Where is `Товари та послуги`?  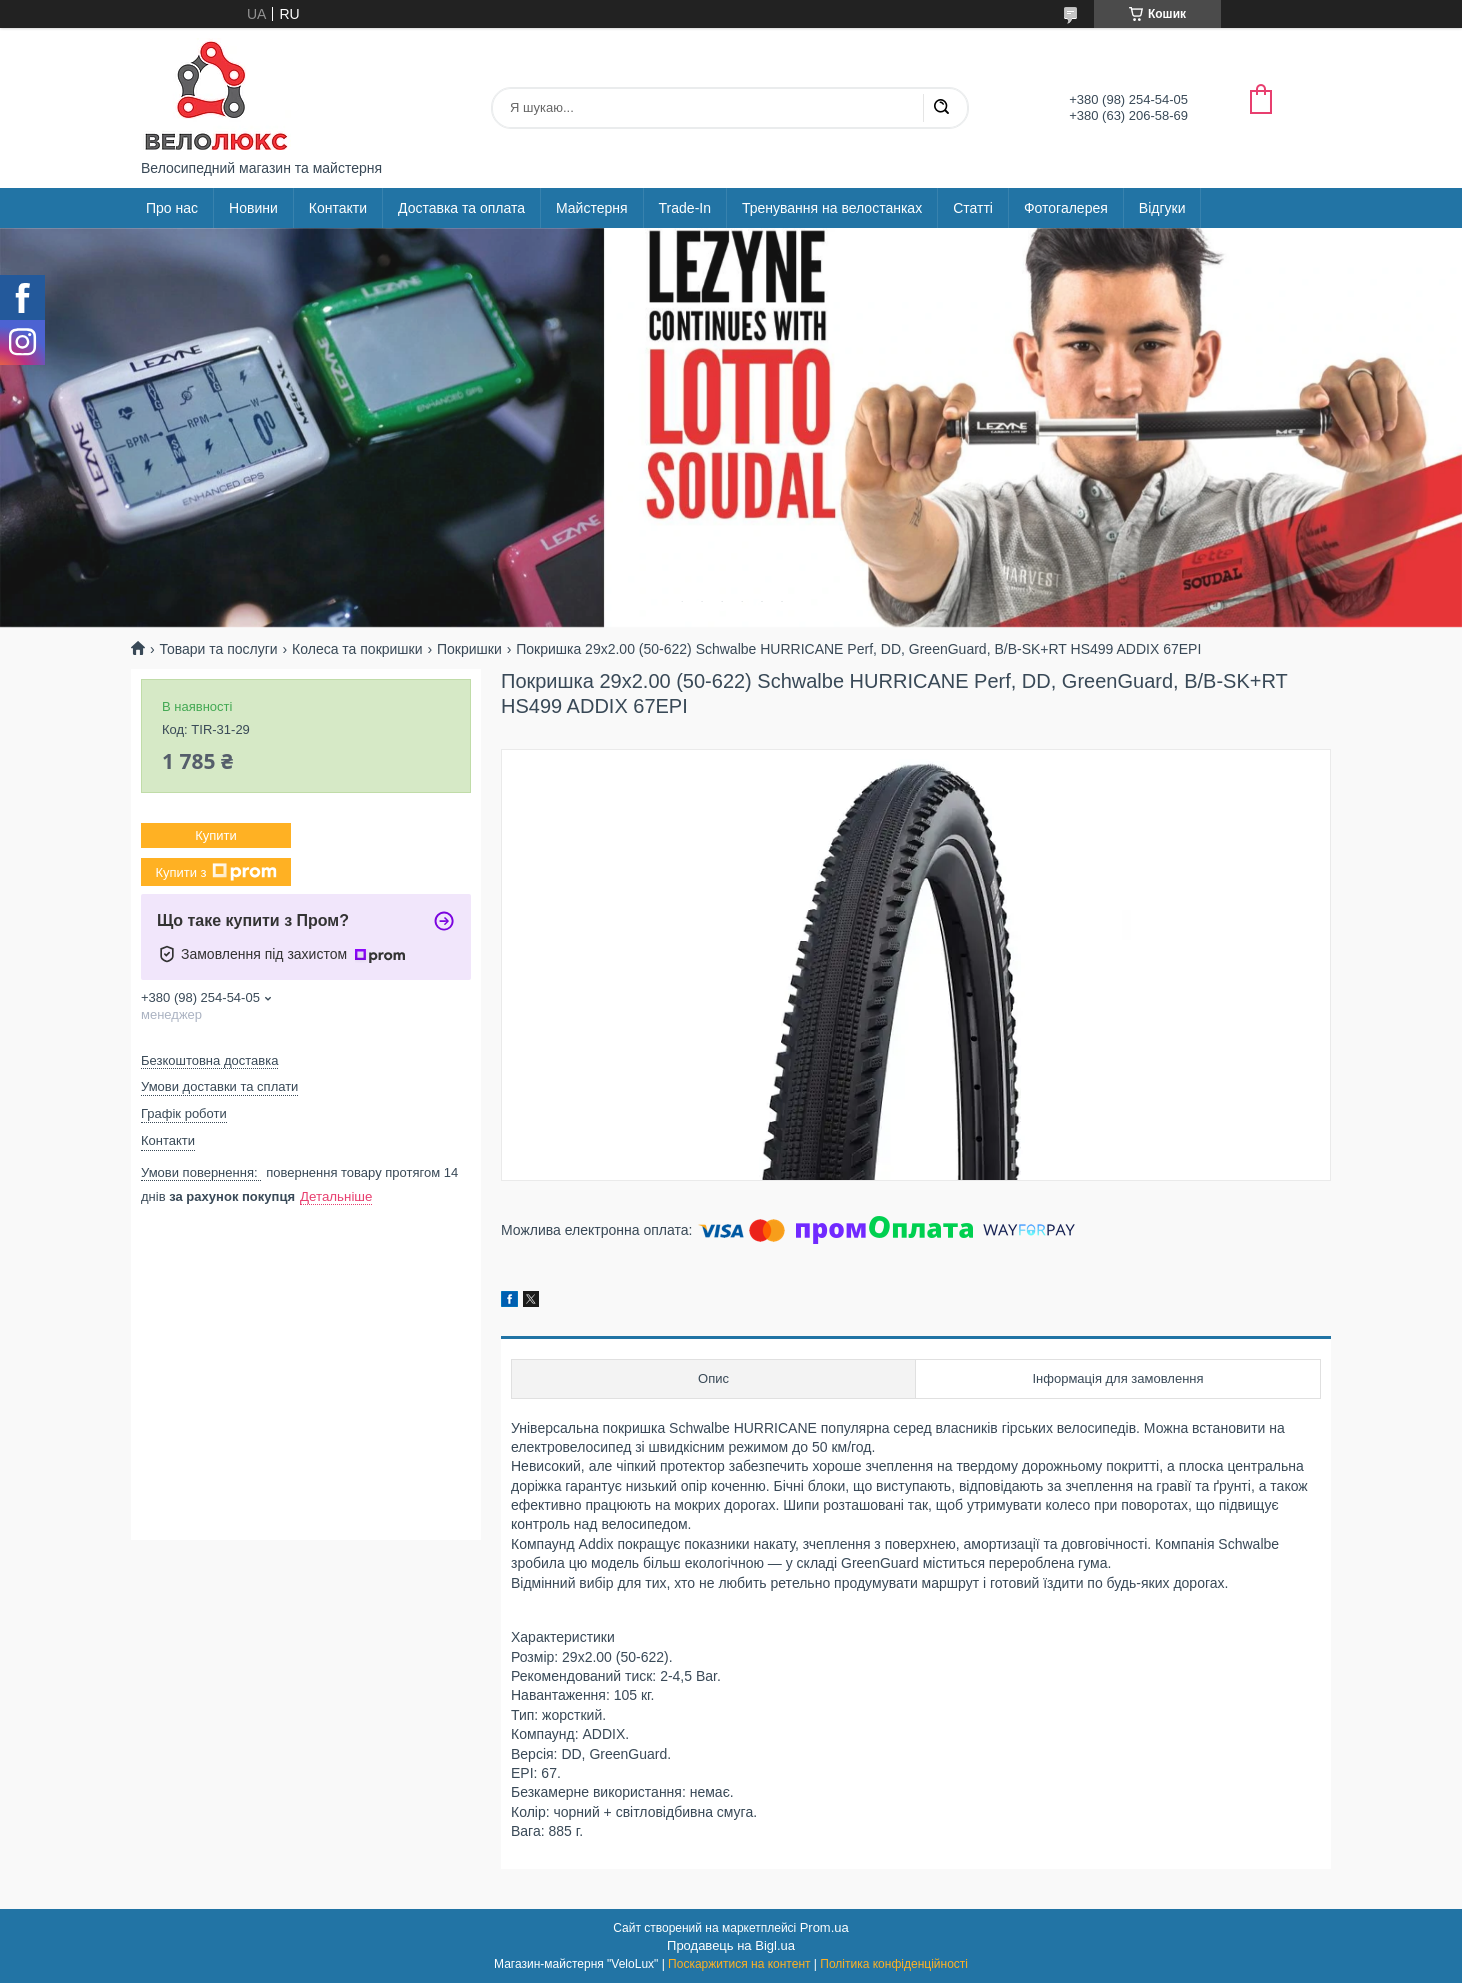 Товари та послуги is located at coordinates (218, 649).